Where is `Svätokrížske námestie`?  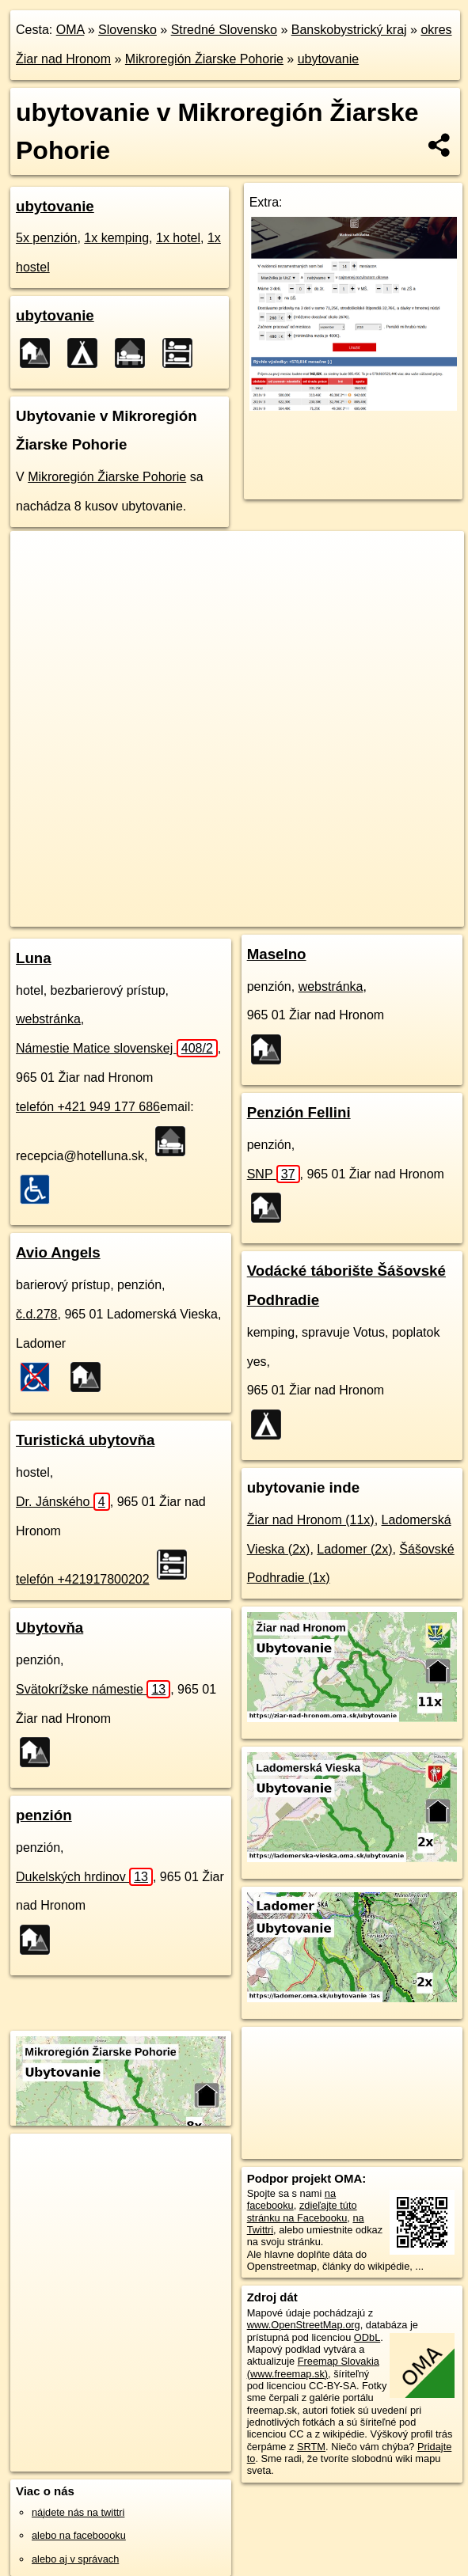 Svätokrížske námestie is located at coordinates (93, 1689).